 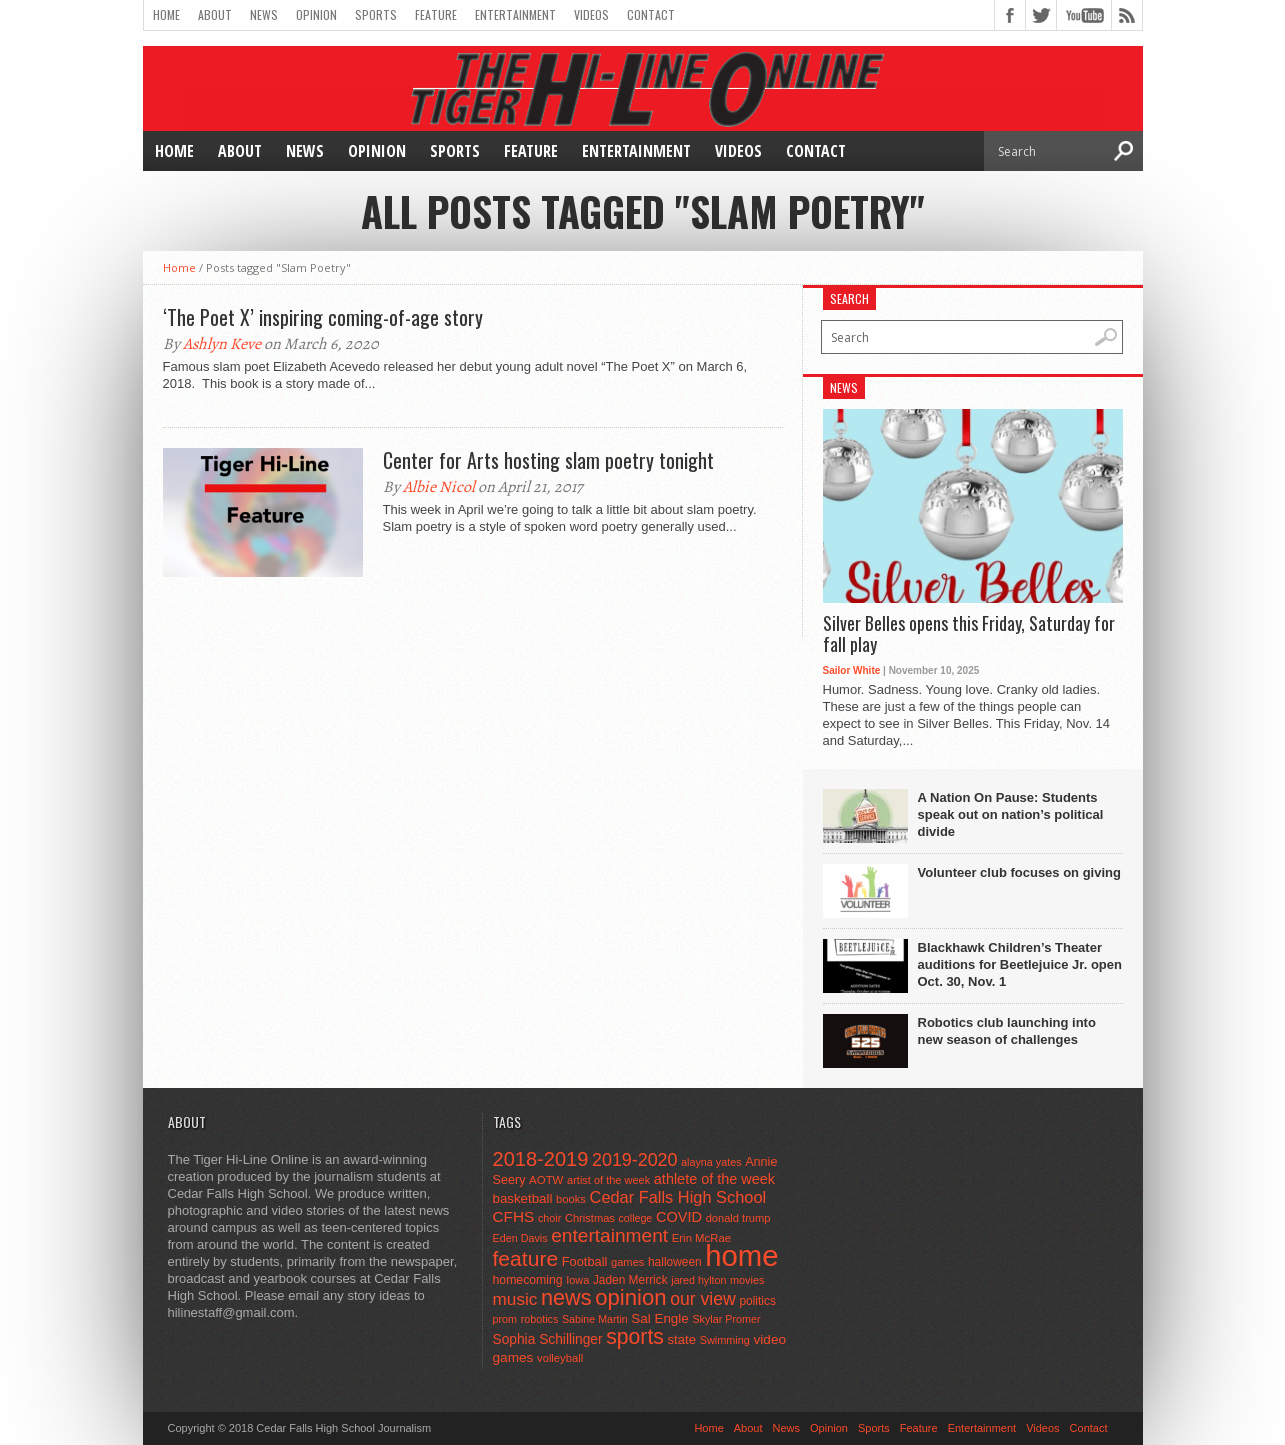 I want to click on Home, so click(x=166, y=14).